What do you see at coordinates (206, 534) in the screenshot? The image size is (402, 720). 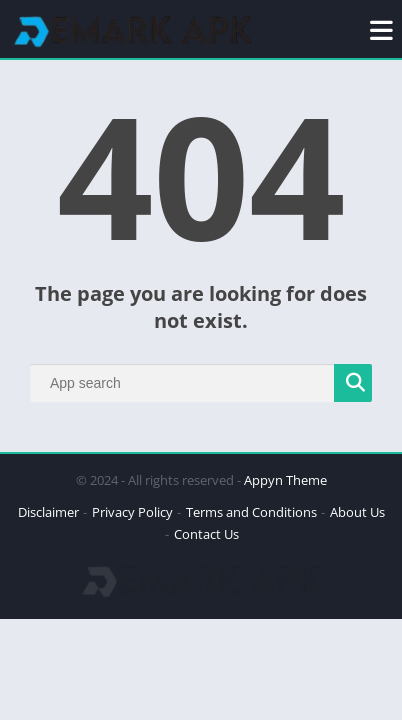 I see `Contact Us` at bounding box center [206, 534].